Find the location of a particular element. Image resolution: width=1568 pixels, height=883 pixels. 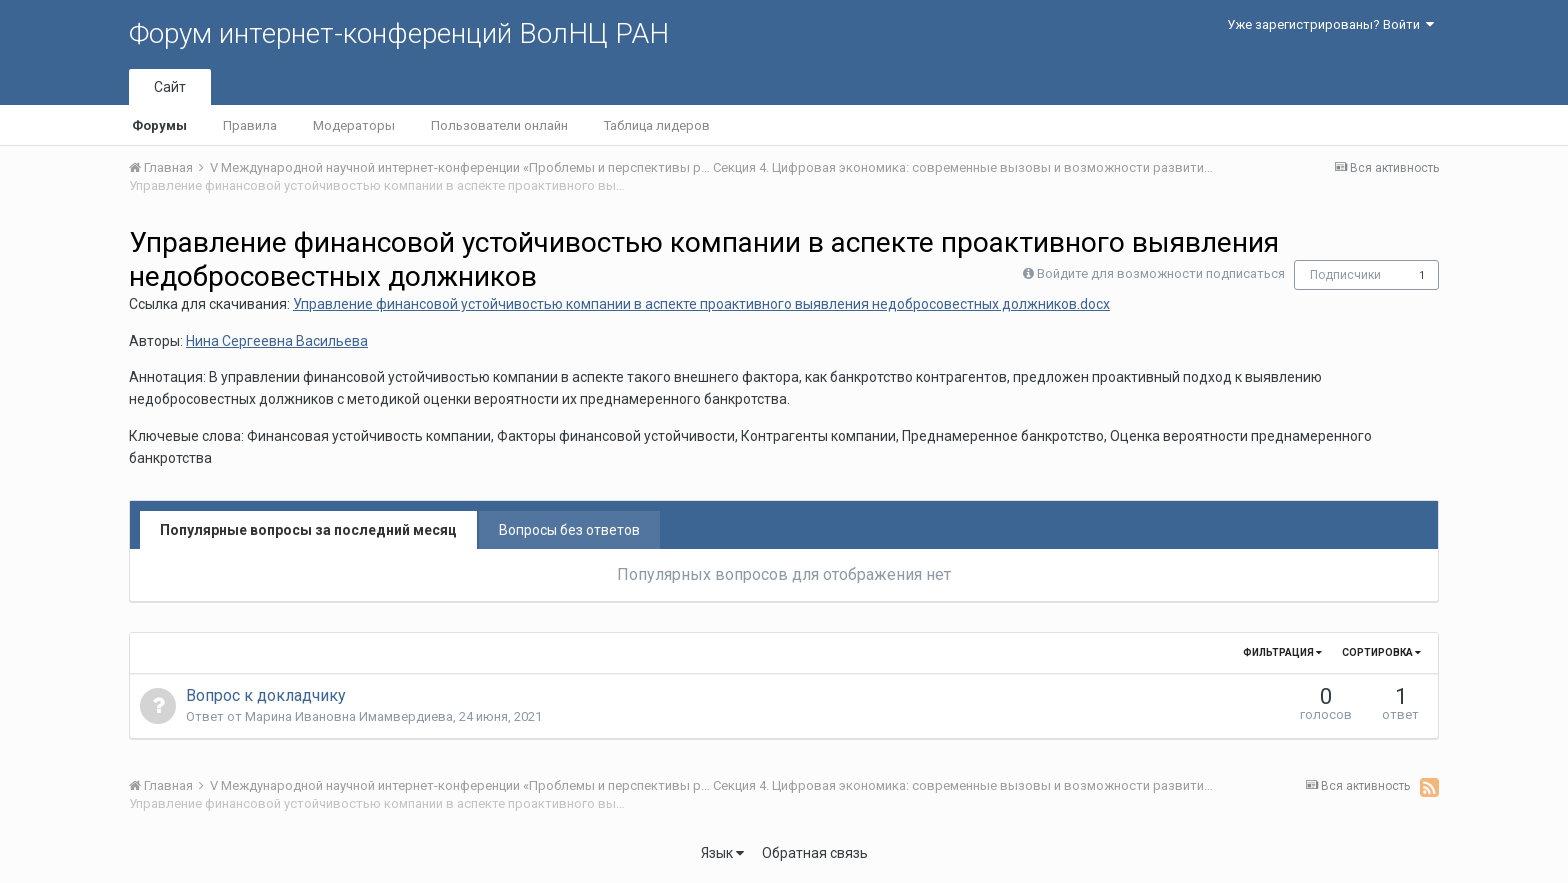

Пользователи онлайн is located at coordinates (499, 125).